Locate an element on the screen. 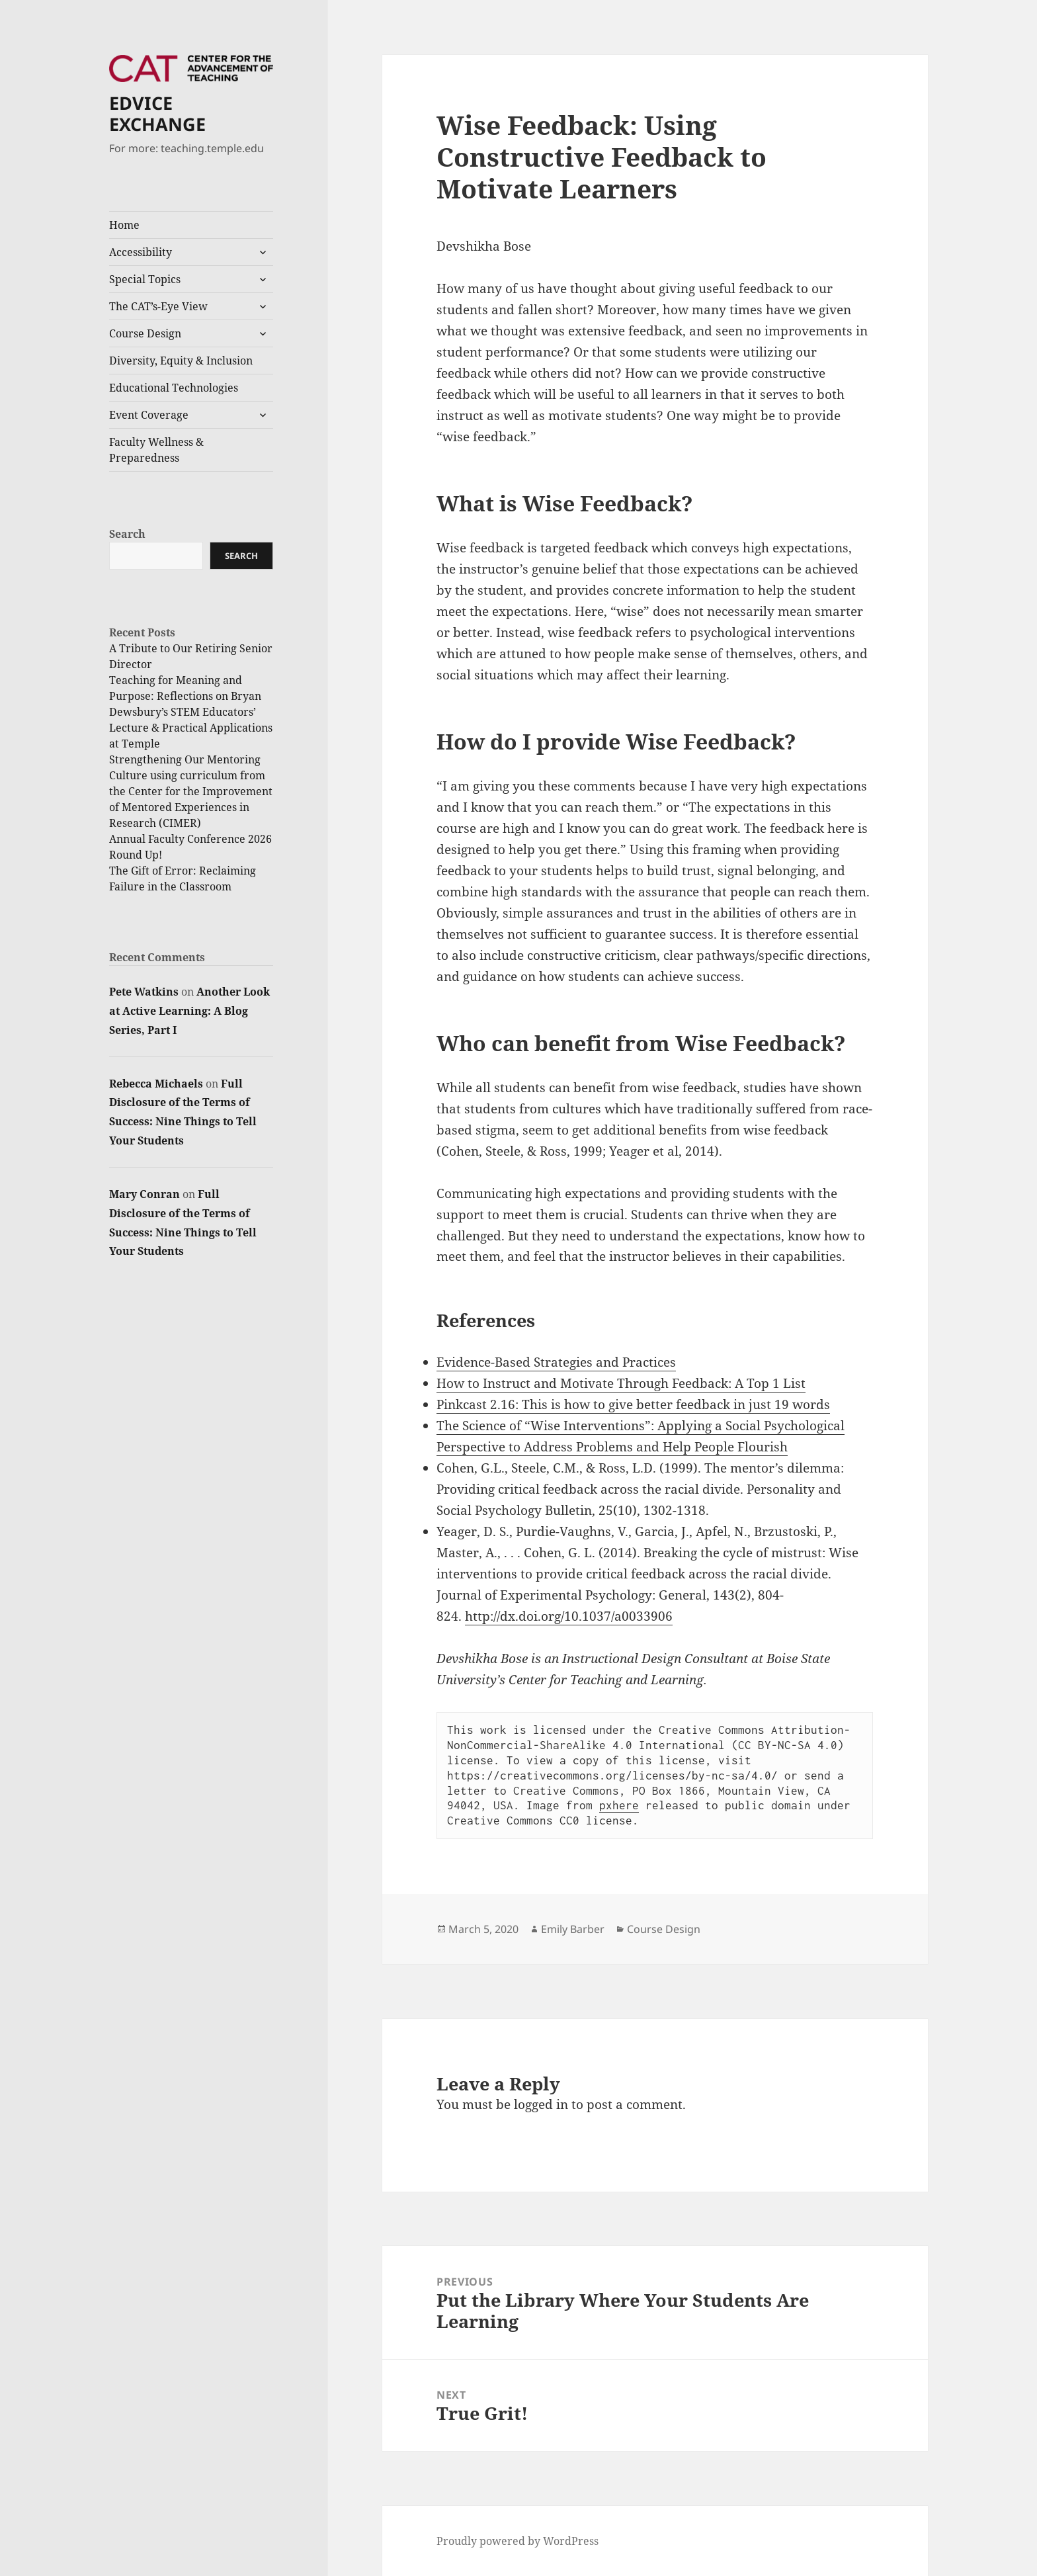  Educational Technologies is located at coordinates (173, 387).